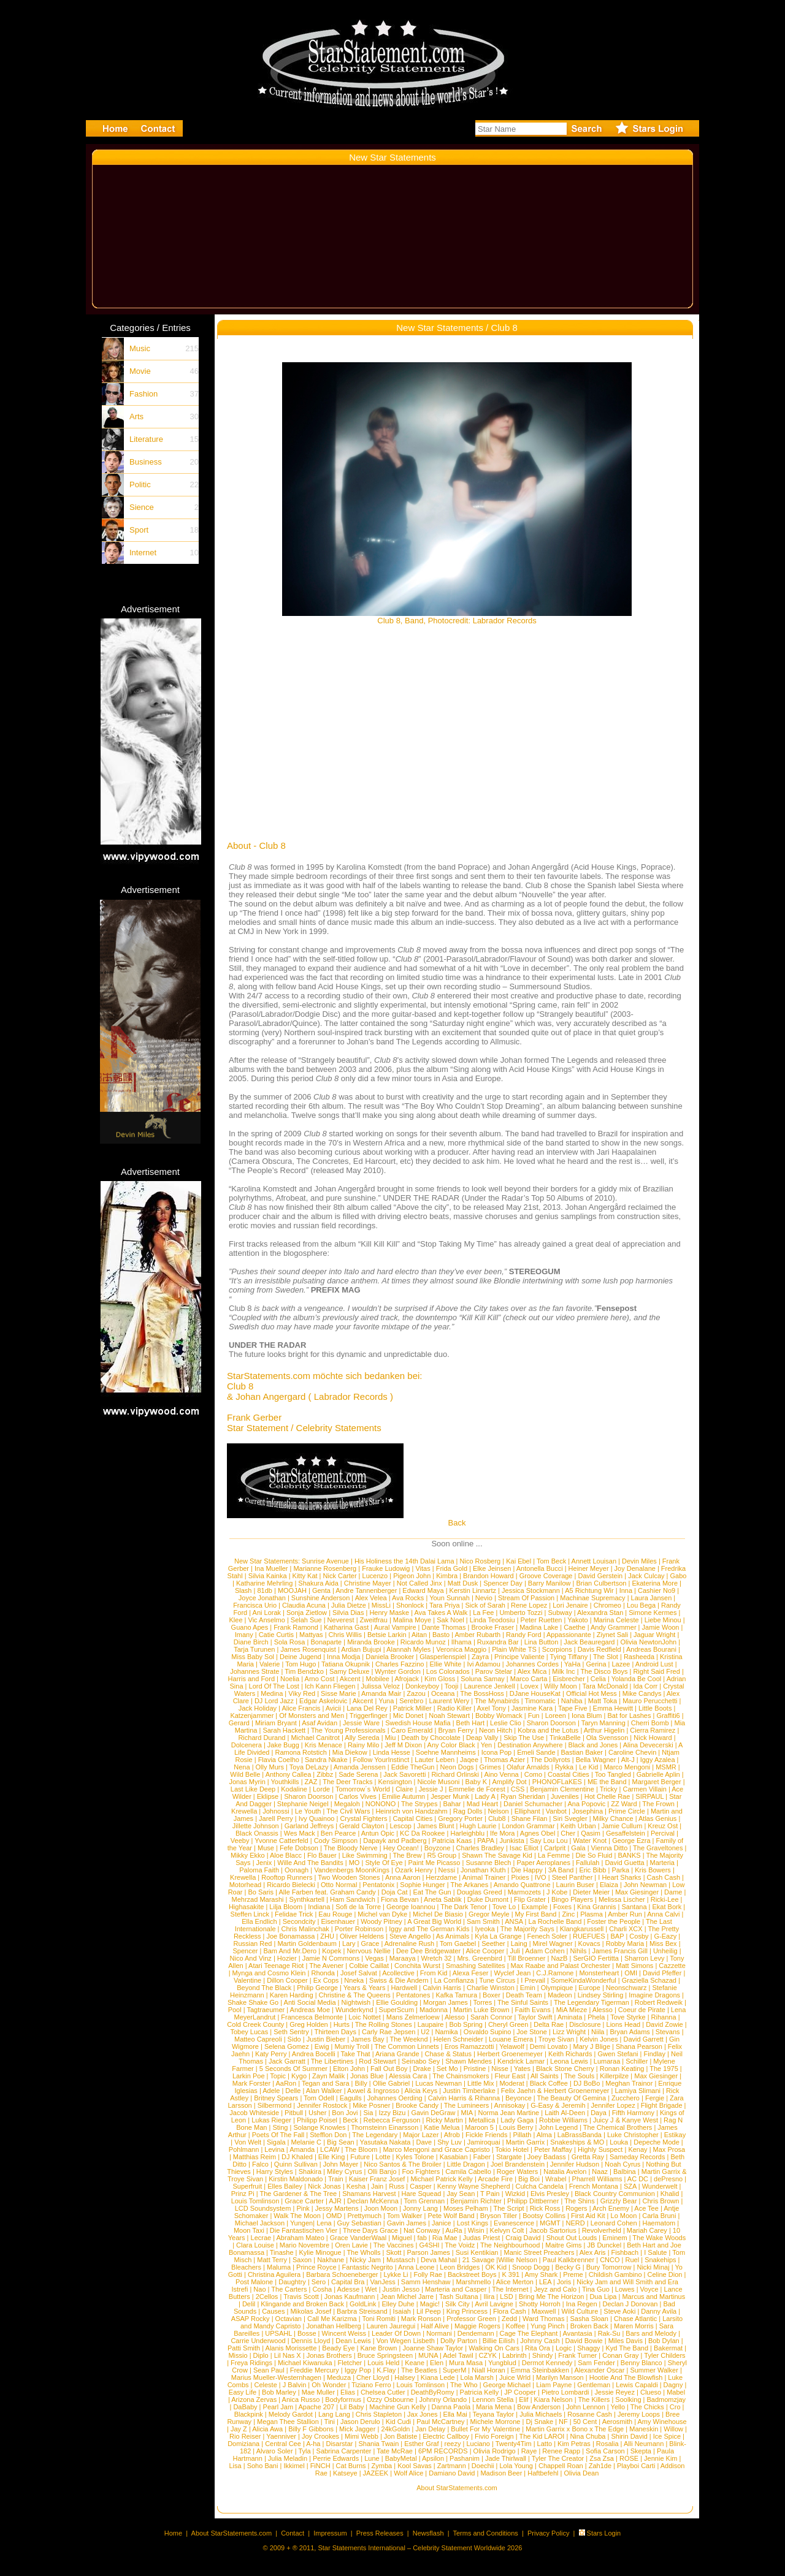  I want to click on Say Lou Lou, so click(549, 1840).